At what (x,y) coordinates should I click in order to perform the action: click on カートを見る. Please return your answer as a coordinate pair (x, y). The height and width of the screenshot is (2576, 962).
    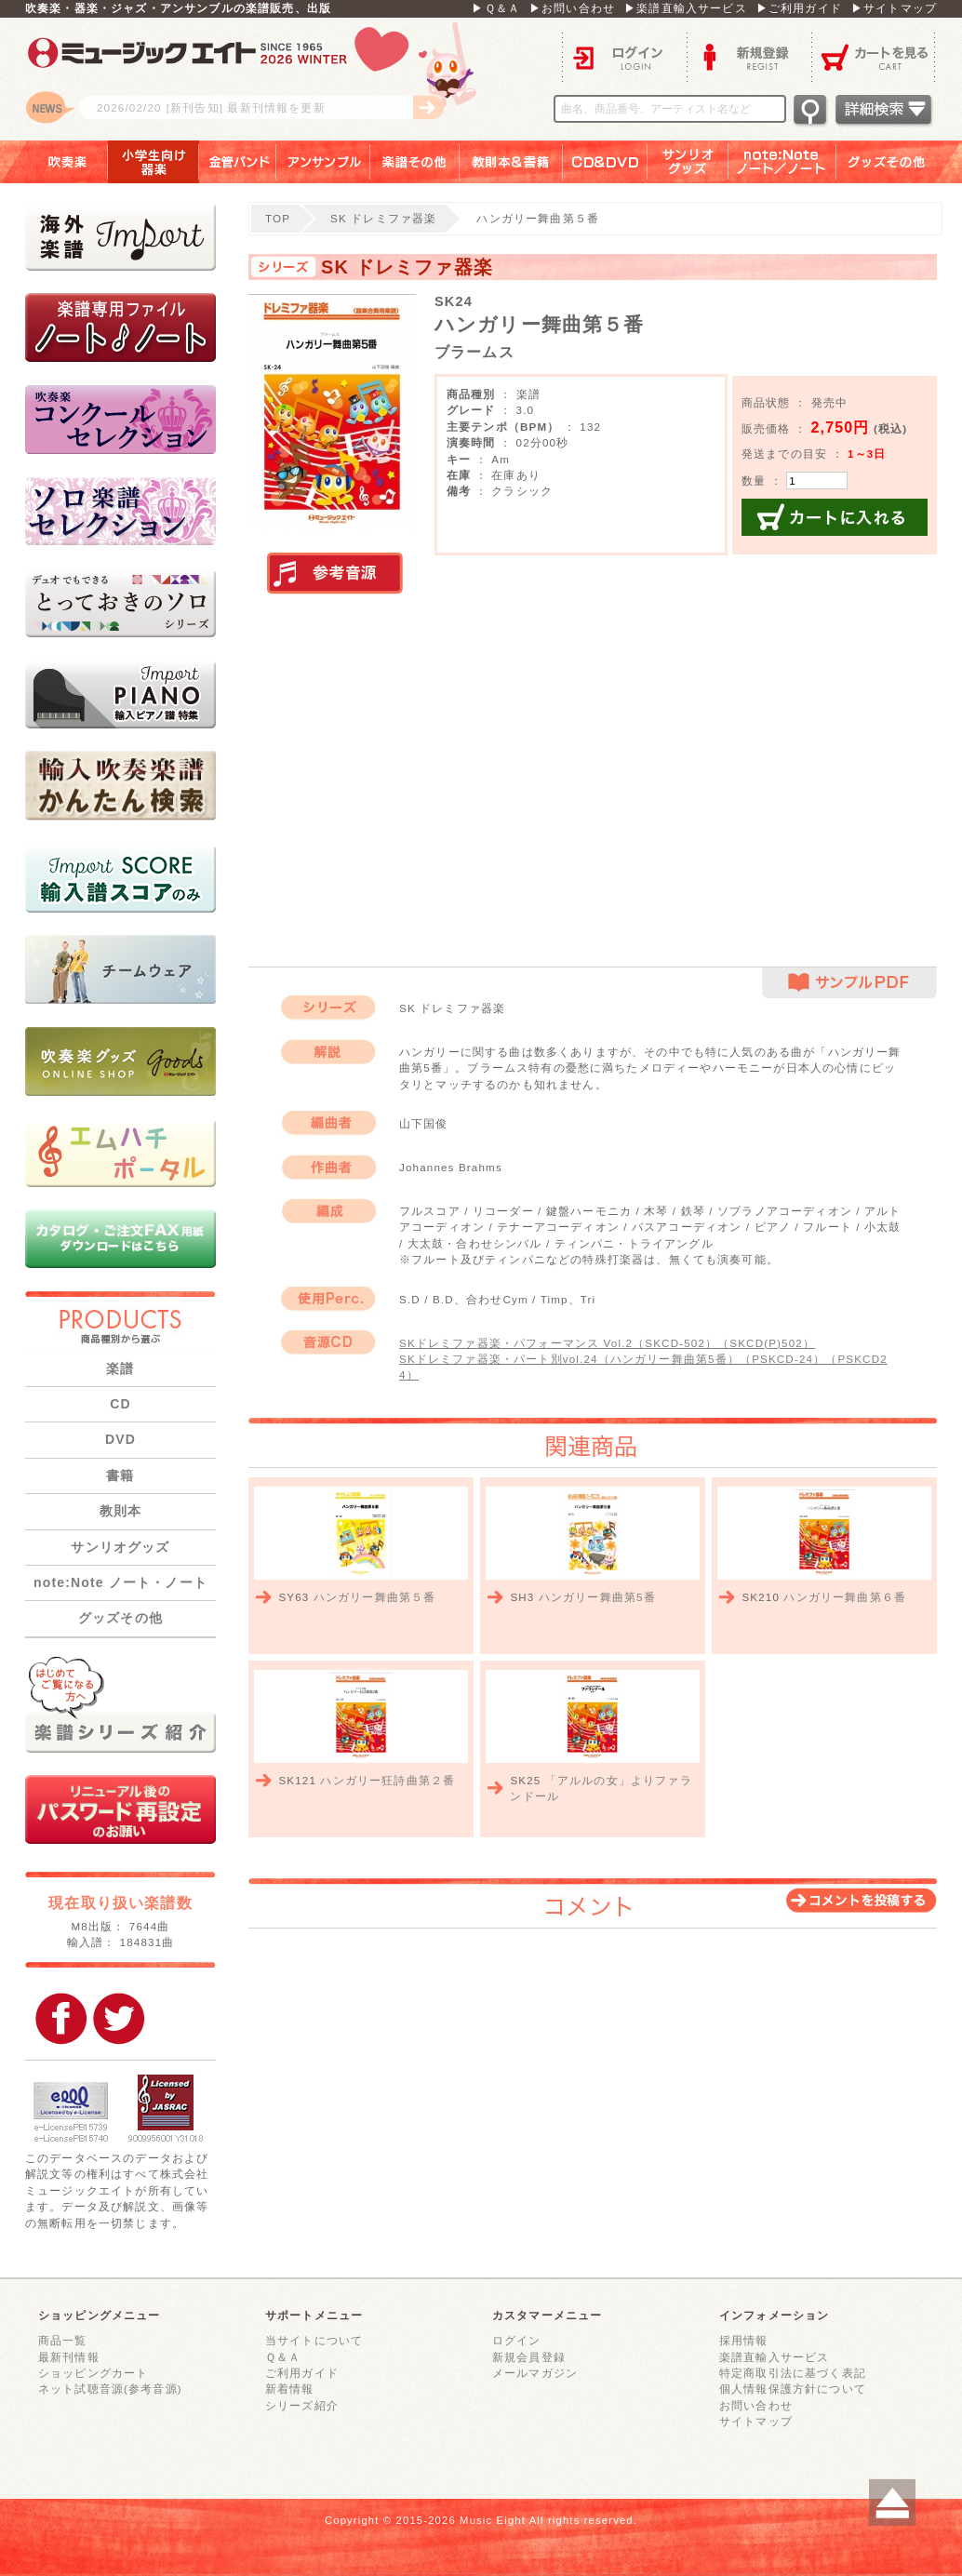
    Looking at the image, I should click on (874, 56).